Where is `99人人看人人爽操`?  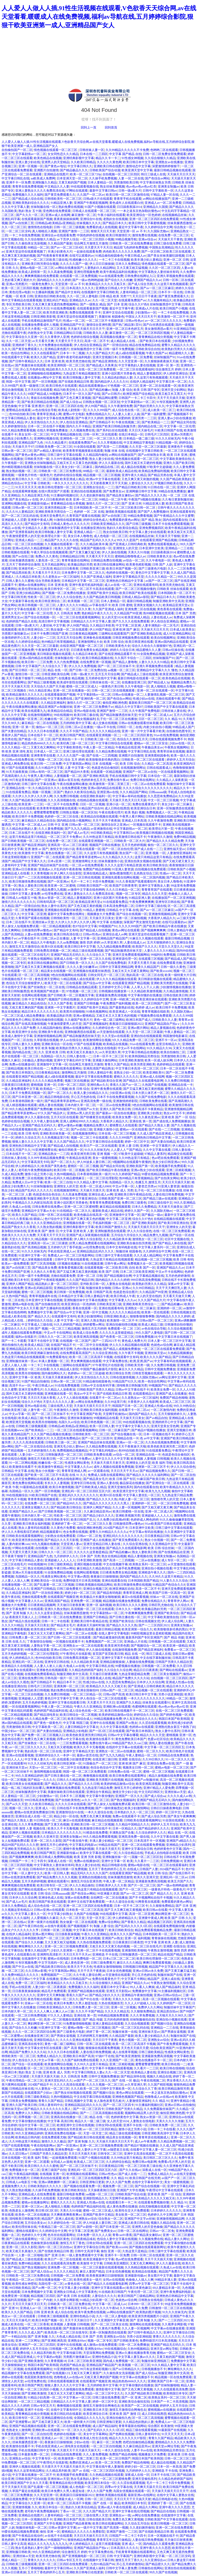 99人人看人人爽操 is located at coordinates (142, 1987).